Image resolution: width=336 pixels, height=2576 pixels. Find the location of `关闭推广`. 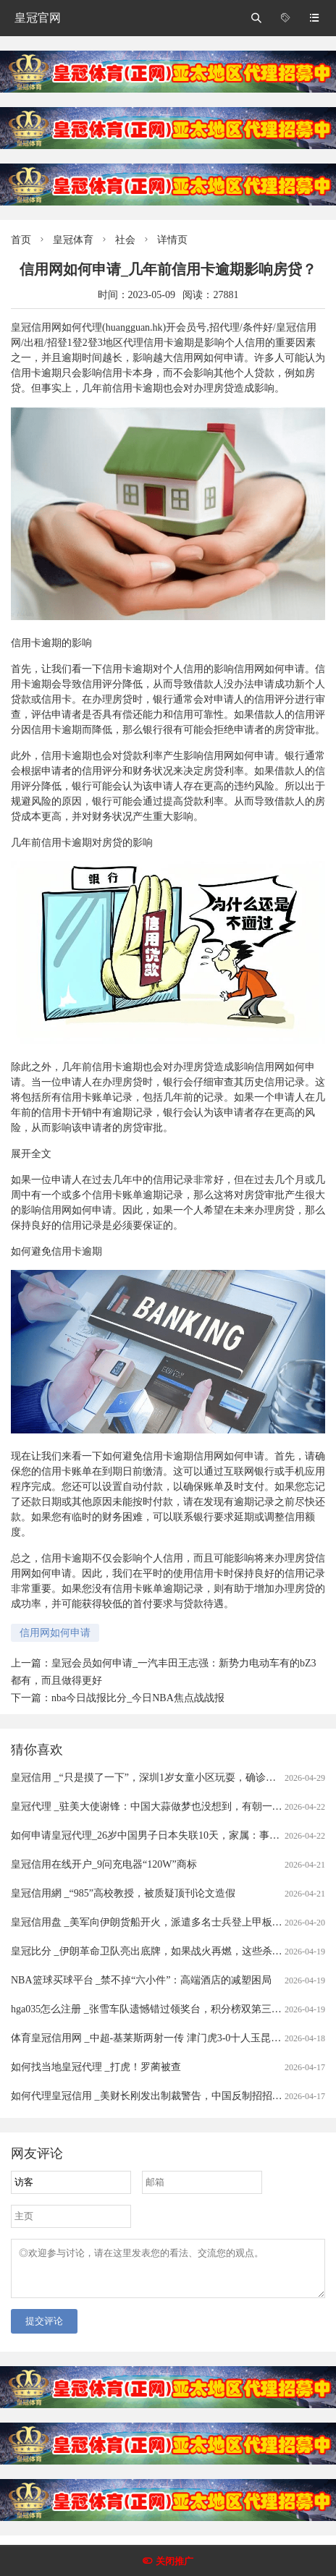

关闭推广 is located at coordinates (174, 2561).